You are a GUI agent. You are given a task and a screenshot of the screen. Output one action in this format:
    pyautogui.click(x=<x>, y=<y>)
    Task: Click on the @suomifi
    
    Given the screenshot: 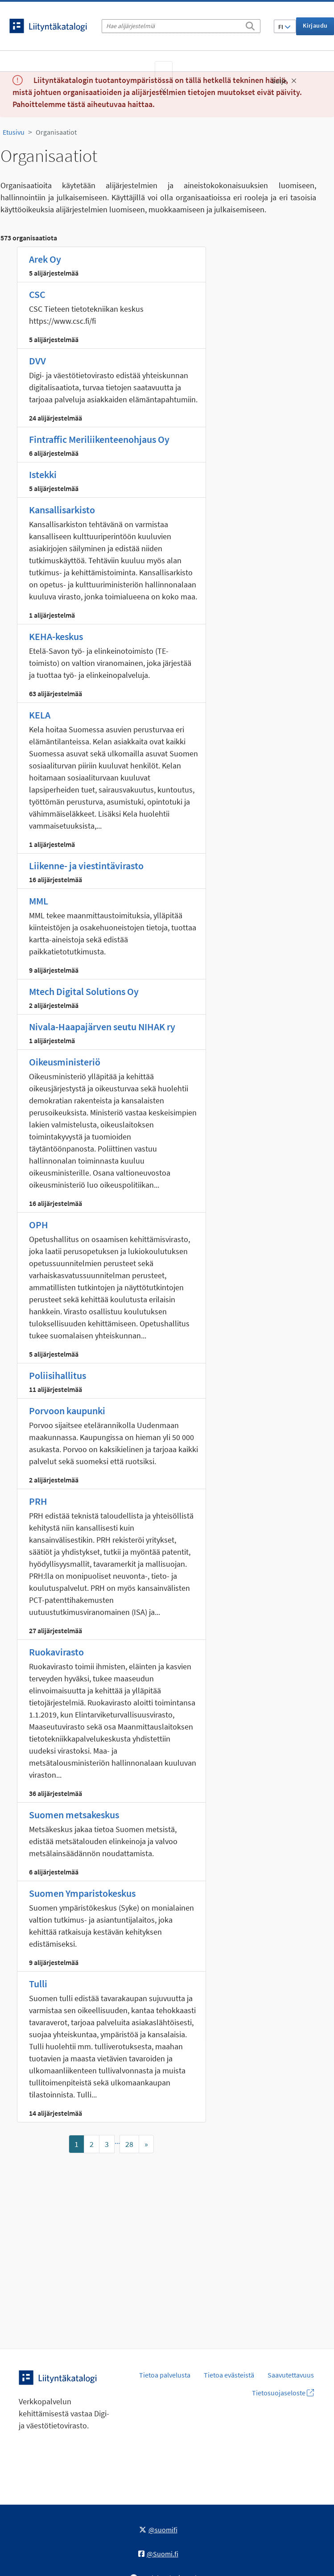 What is the action you would take?
    pyautogui.click(x=158, y=2529)
    